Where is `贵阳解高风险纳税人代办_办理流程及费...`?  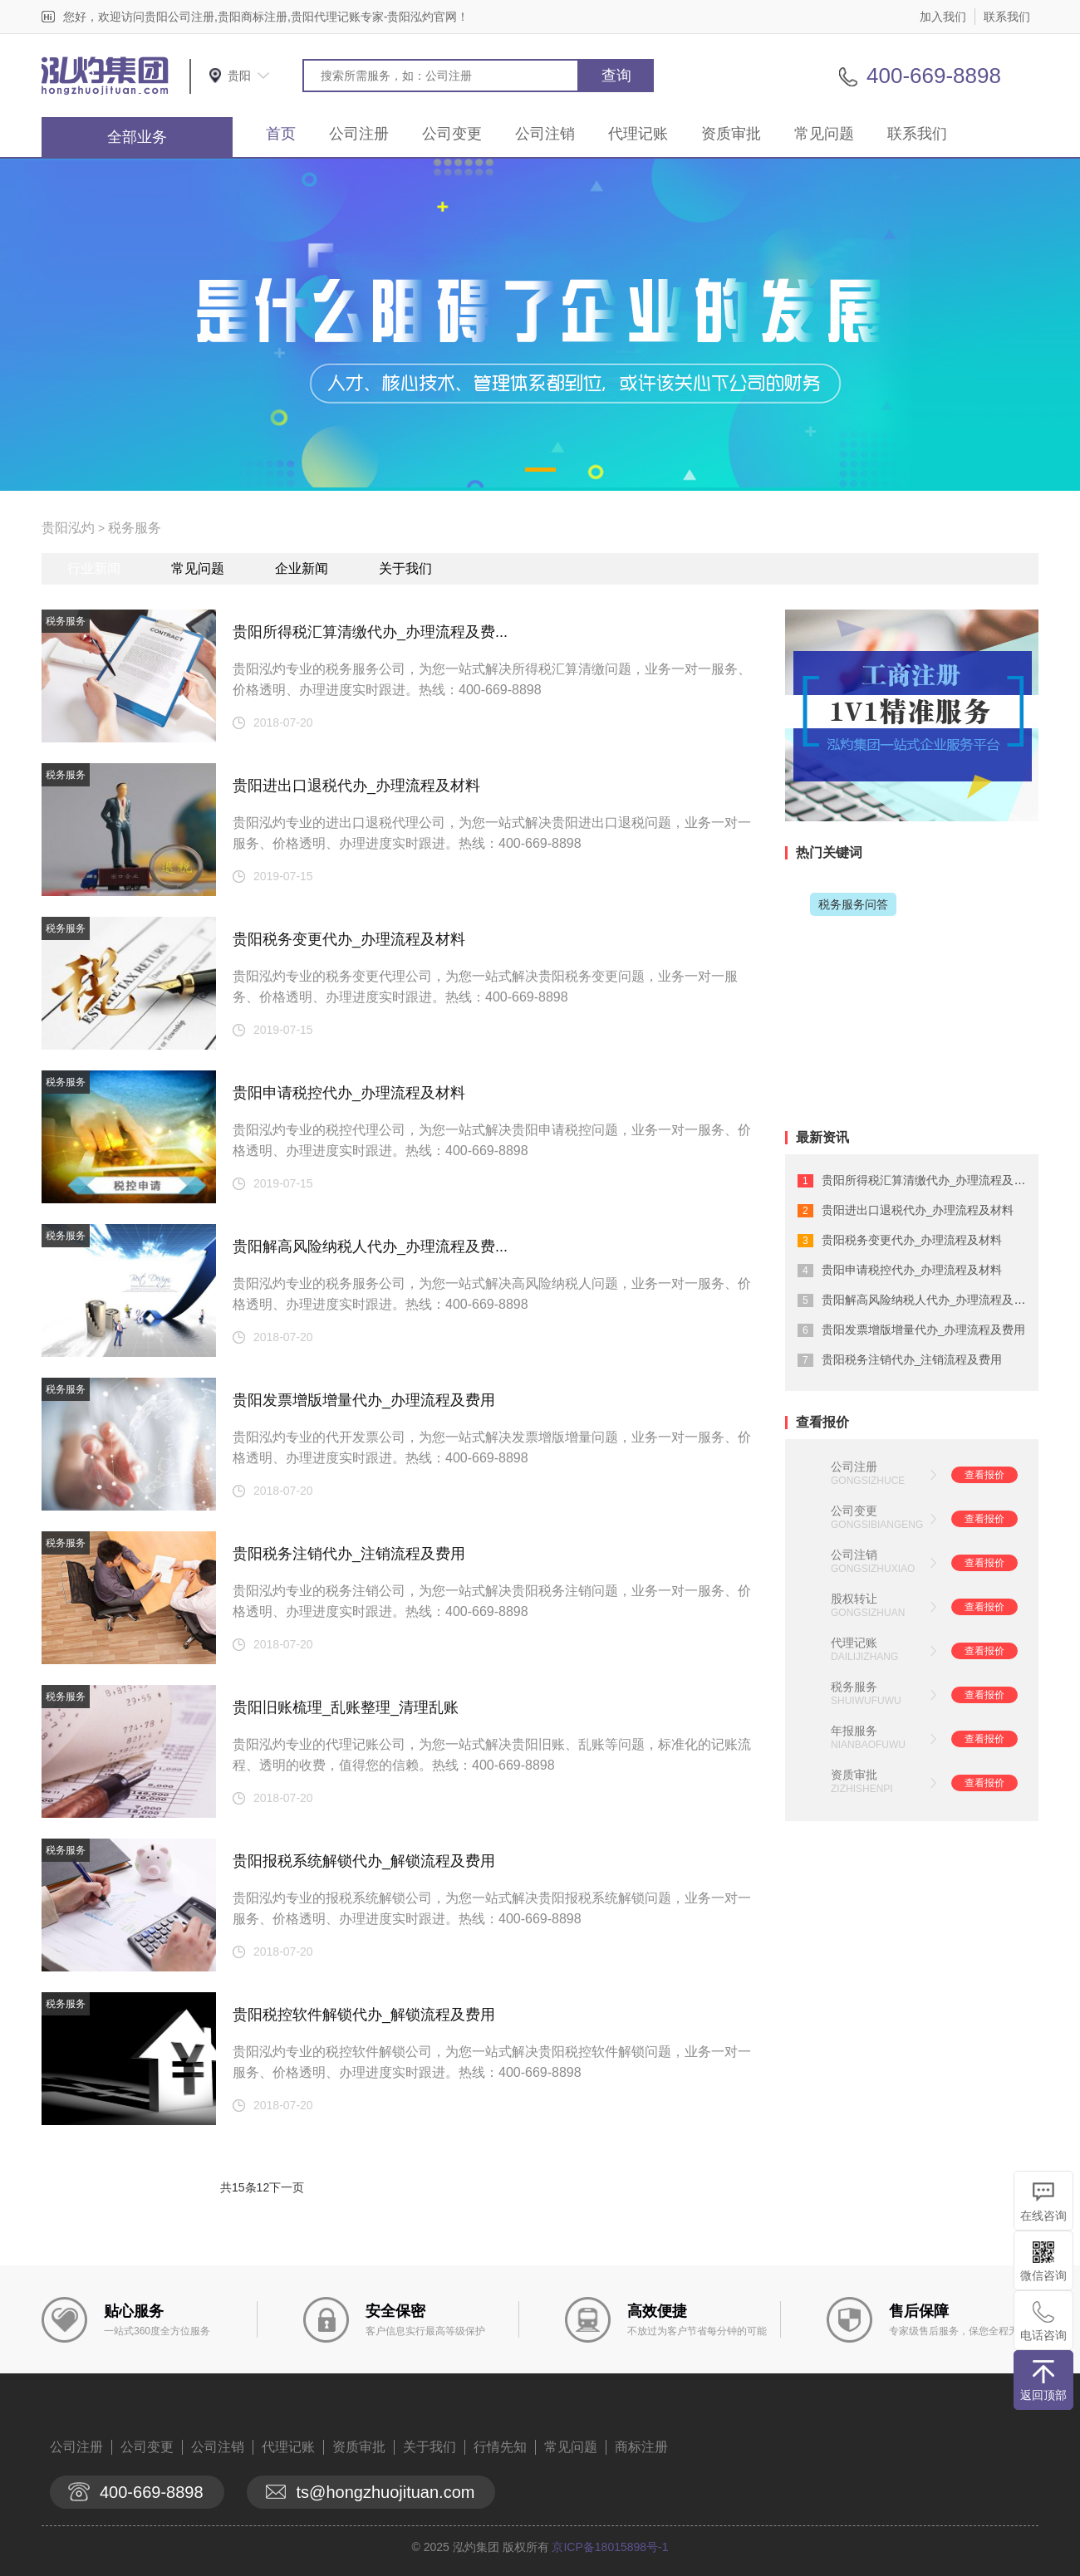 贵阳解高风险纳税人代办_办理流程及费... is located at coordinates (370, 1246).